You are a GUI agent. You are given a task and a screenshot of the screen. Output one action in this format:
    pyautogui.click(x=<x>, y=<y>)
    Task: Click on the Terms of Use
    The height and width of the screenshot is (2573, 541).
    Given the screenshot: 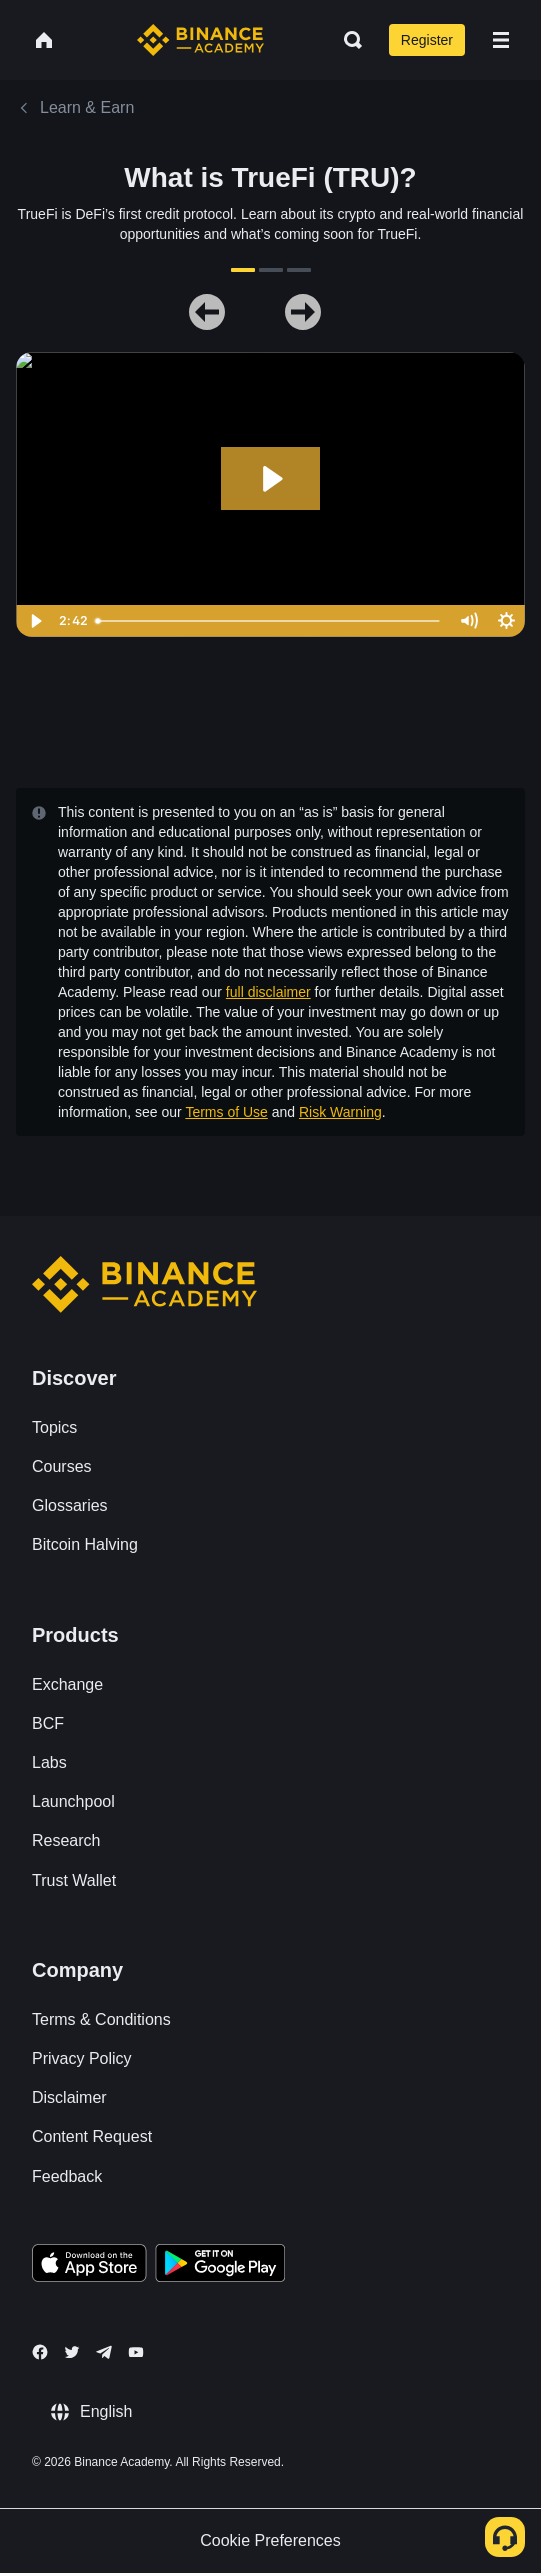 What is the action you would take?
    pyautogui.click(x=226, y=1112)
    